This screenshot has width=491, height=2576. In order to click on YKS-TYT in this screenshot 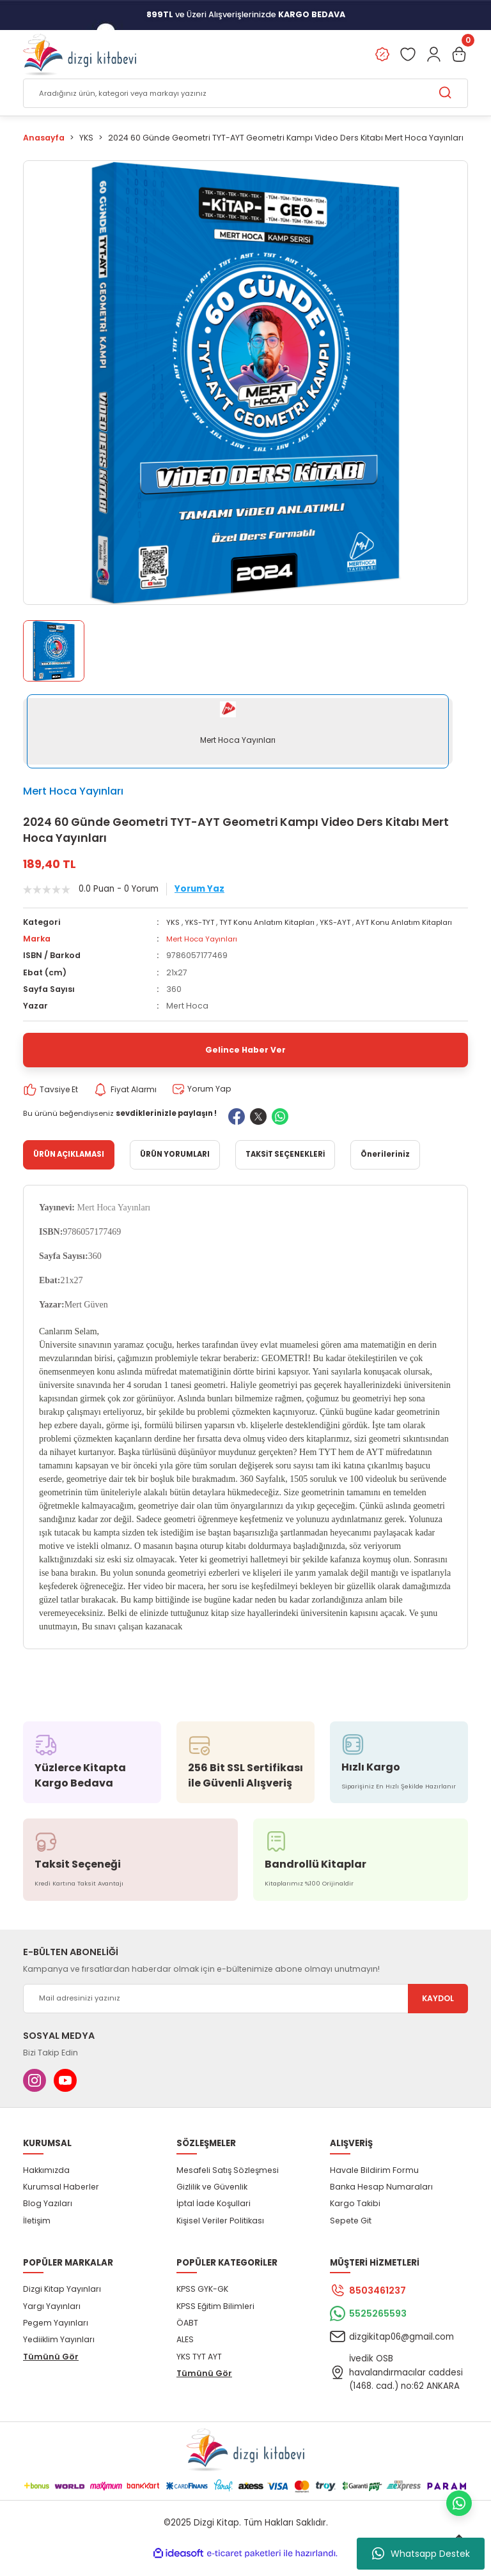, I will do `click(201, 922)`.